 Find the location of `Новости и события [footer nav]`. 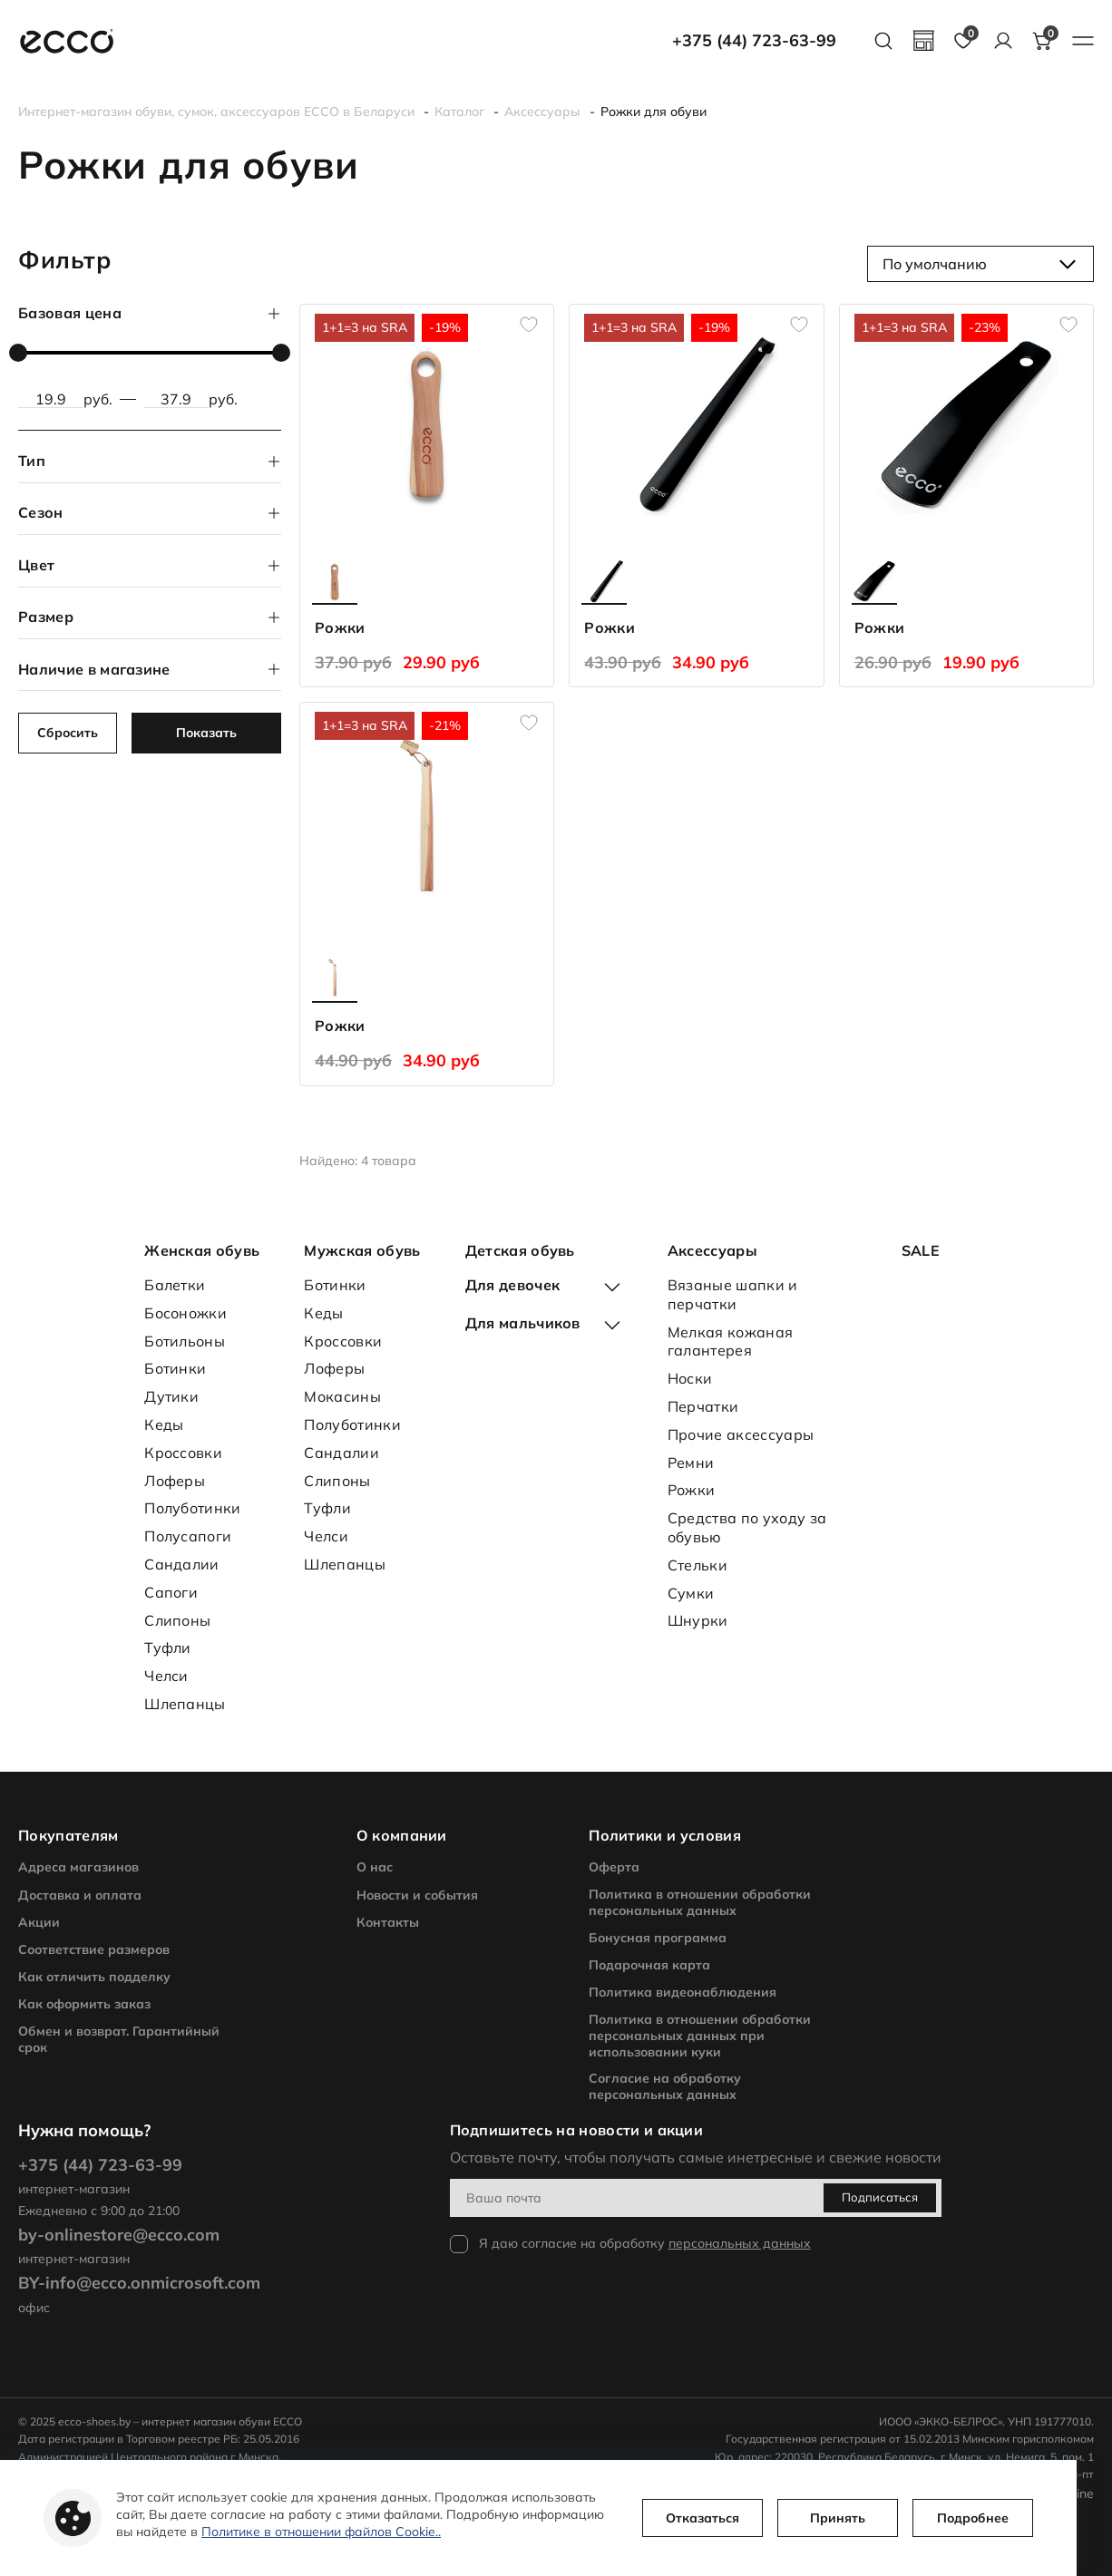

Новости и события [footer nav] is located at coordinates (417, 1895).